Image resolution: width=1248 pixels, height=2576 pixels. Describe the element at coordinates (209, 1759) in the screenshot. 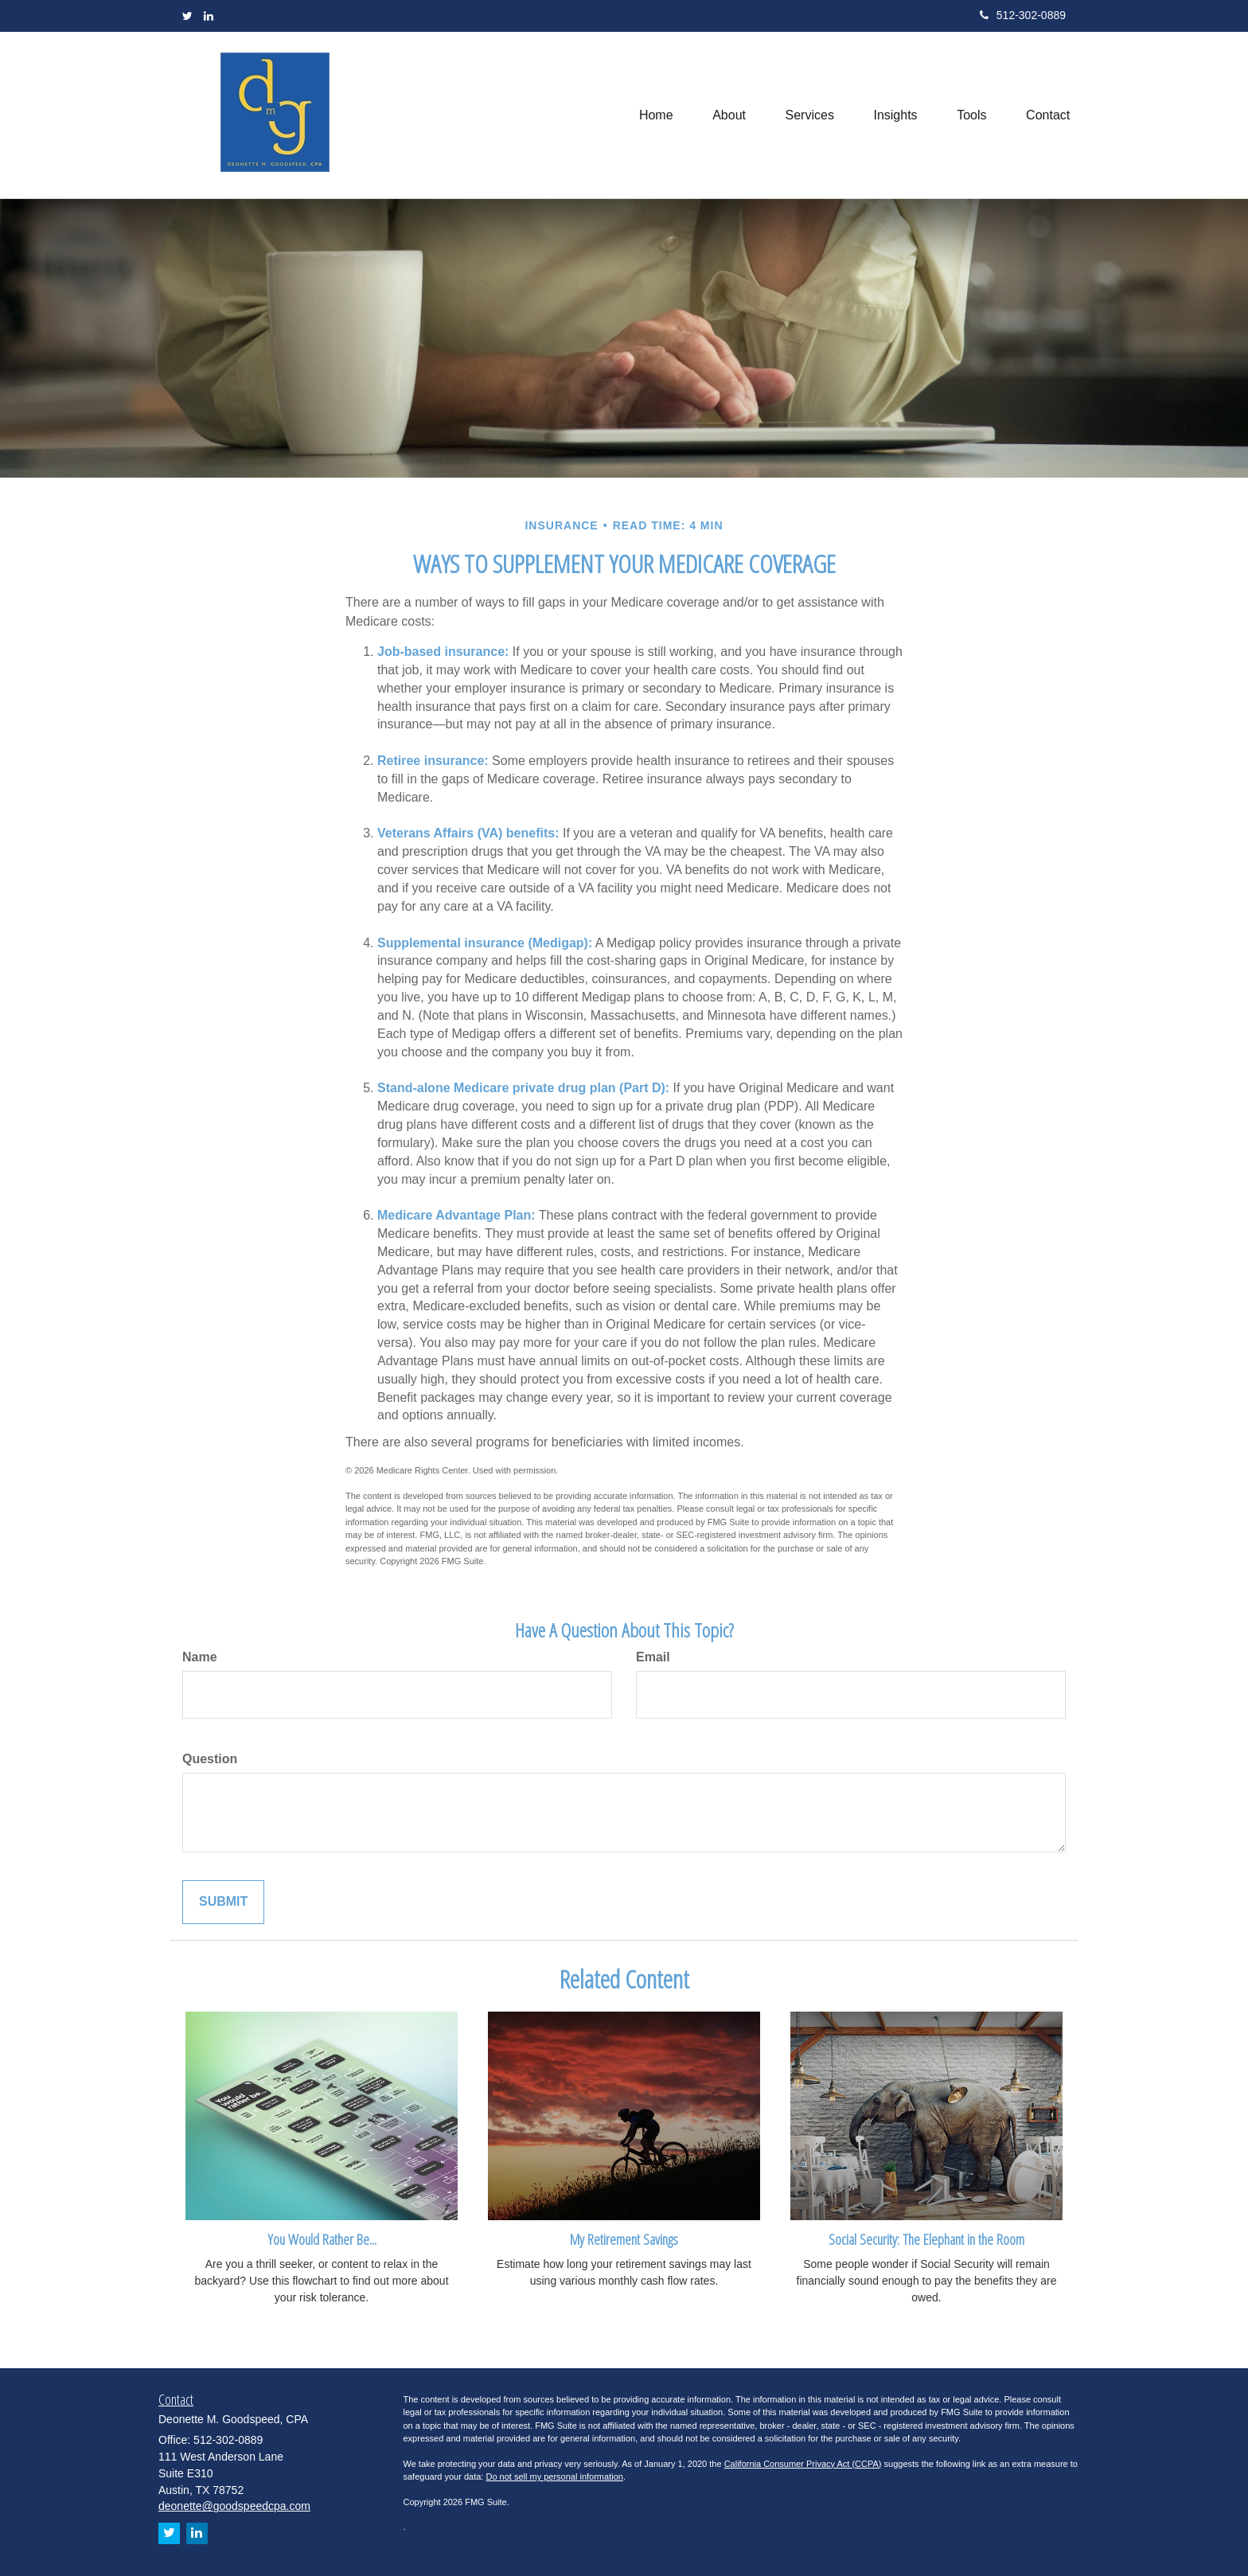

I see `Question` at that location.